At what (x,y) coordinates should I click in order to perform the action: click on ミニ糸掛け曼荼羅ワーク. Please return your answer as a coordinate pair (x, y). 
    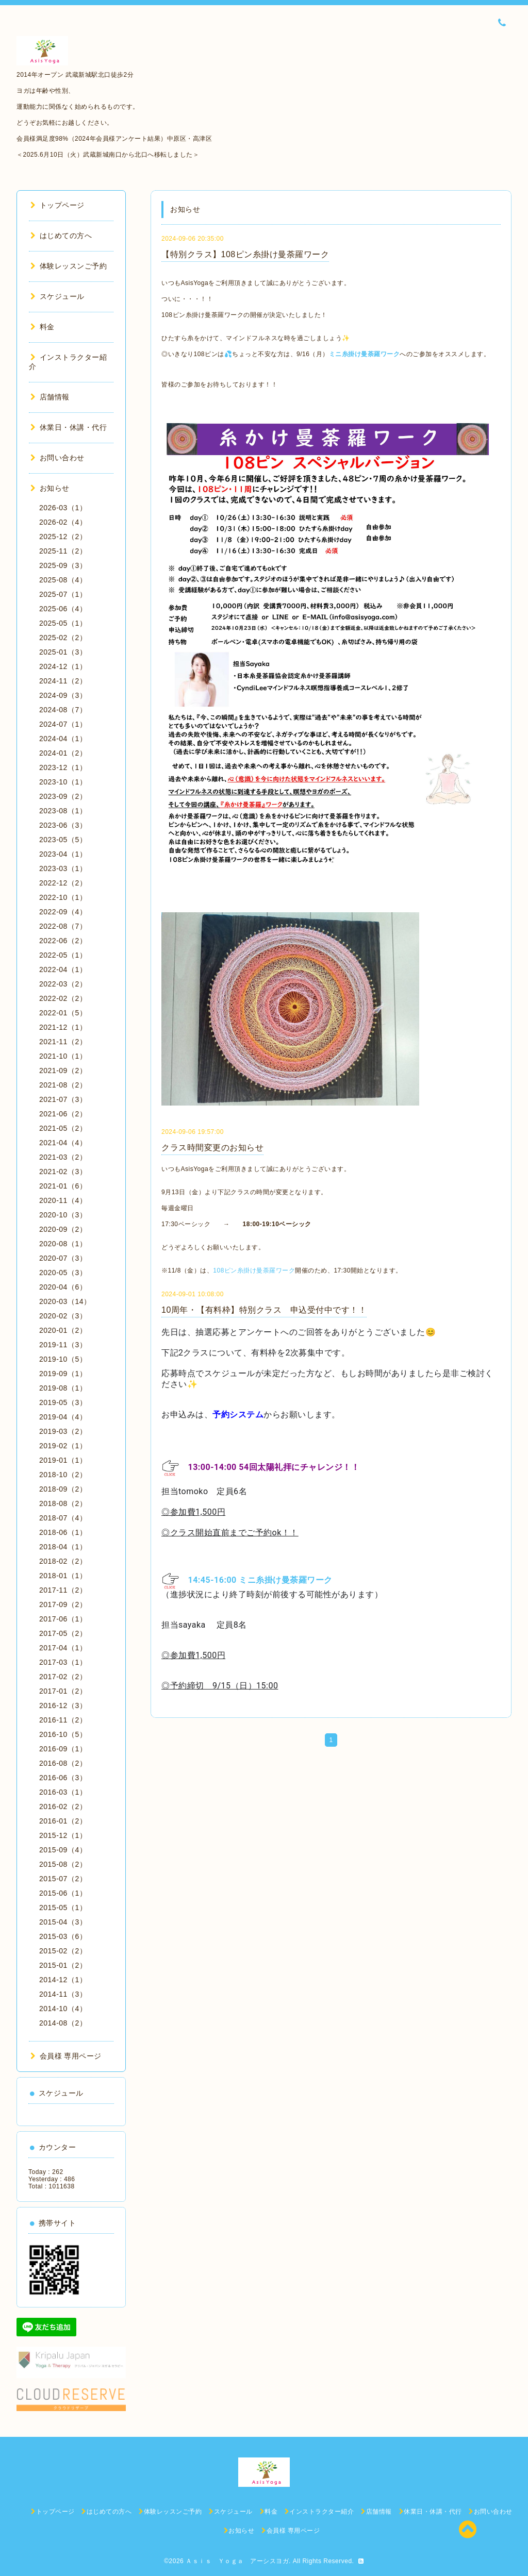
    Looking at the image, I should click on (364, 354).